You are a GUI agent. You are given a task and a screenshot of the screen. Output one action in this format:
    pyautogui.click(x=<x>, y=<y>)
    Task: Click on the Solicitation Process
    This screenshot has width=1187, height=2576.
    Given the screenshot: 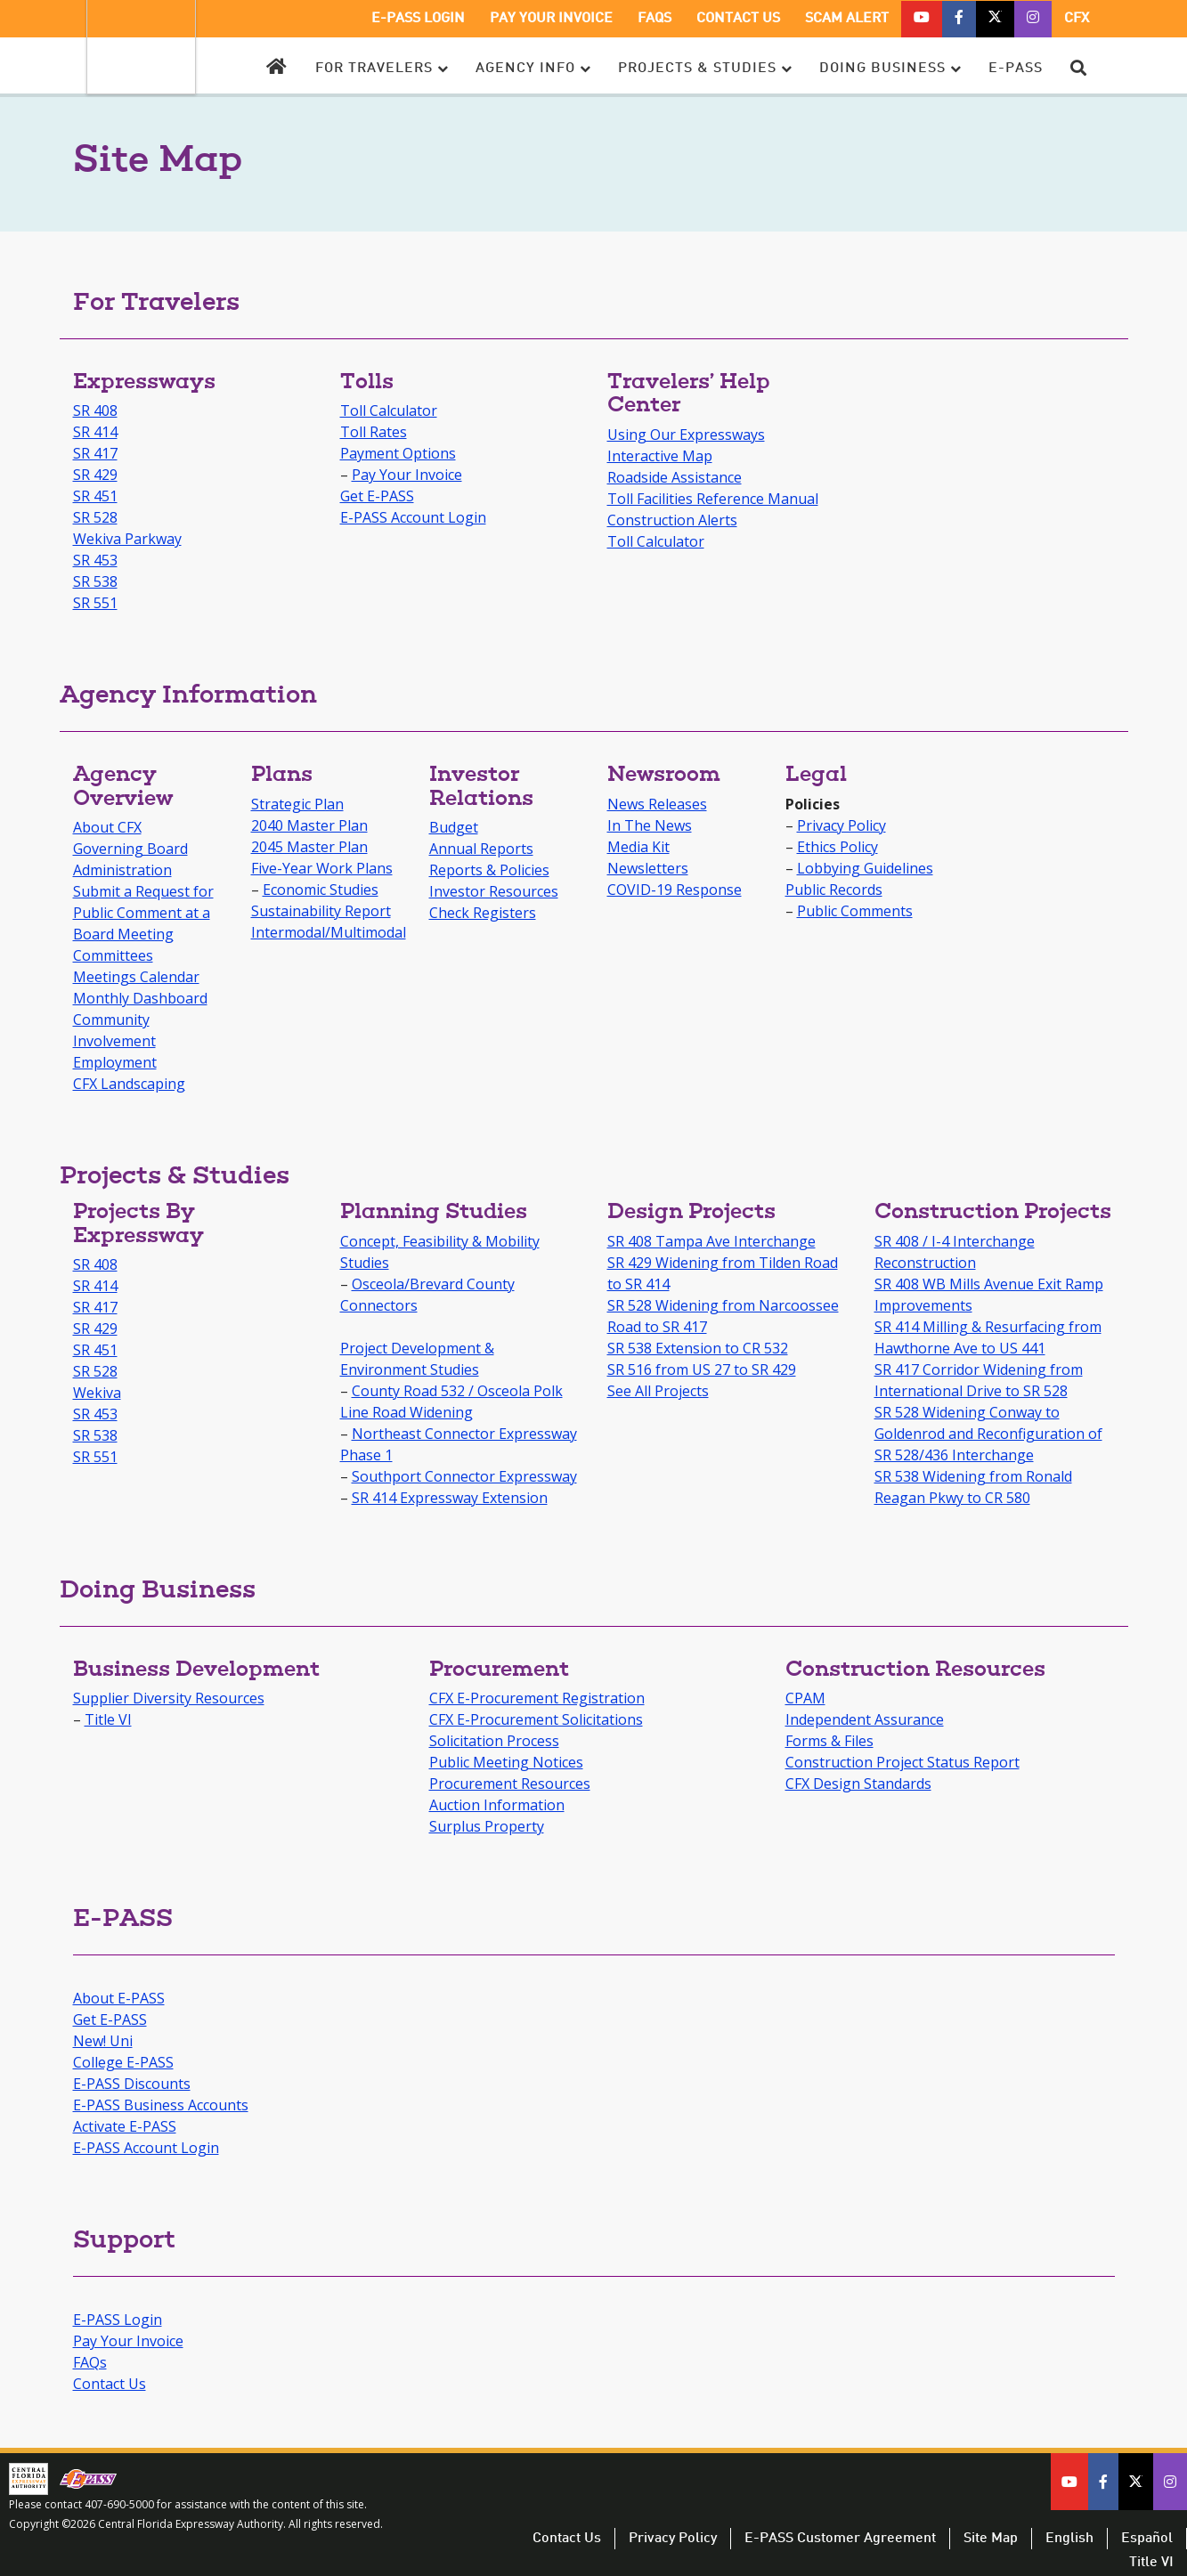 What is the action you would take?
    pyautogui.click(x=494, y=1741)
    